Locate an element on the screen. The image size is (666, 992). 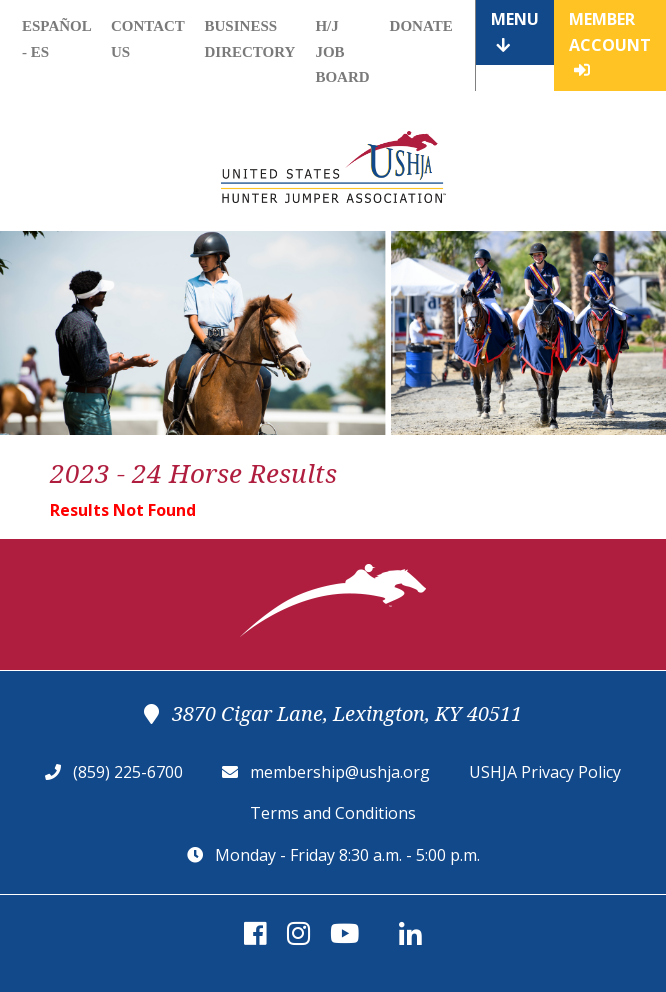
H/J Job Board is located at coordinates (342, 51).